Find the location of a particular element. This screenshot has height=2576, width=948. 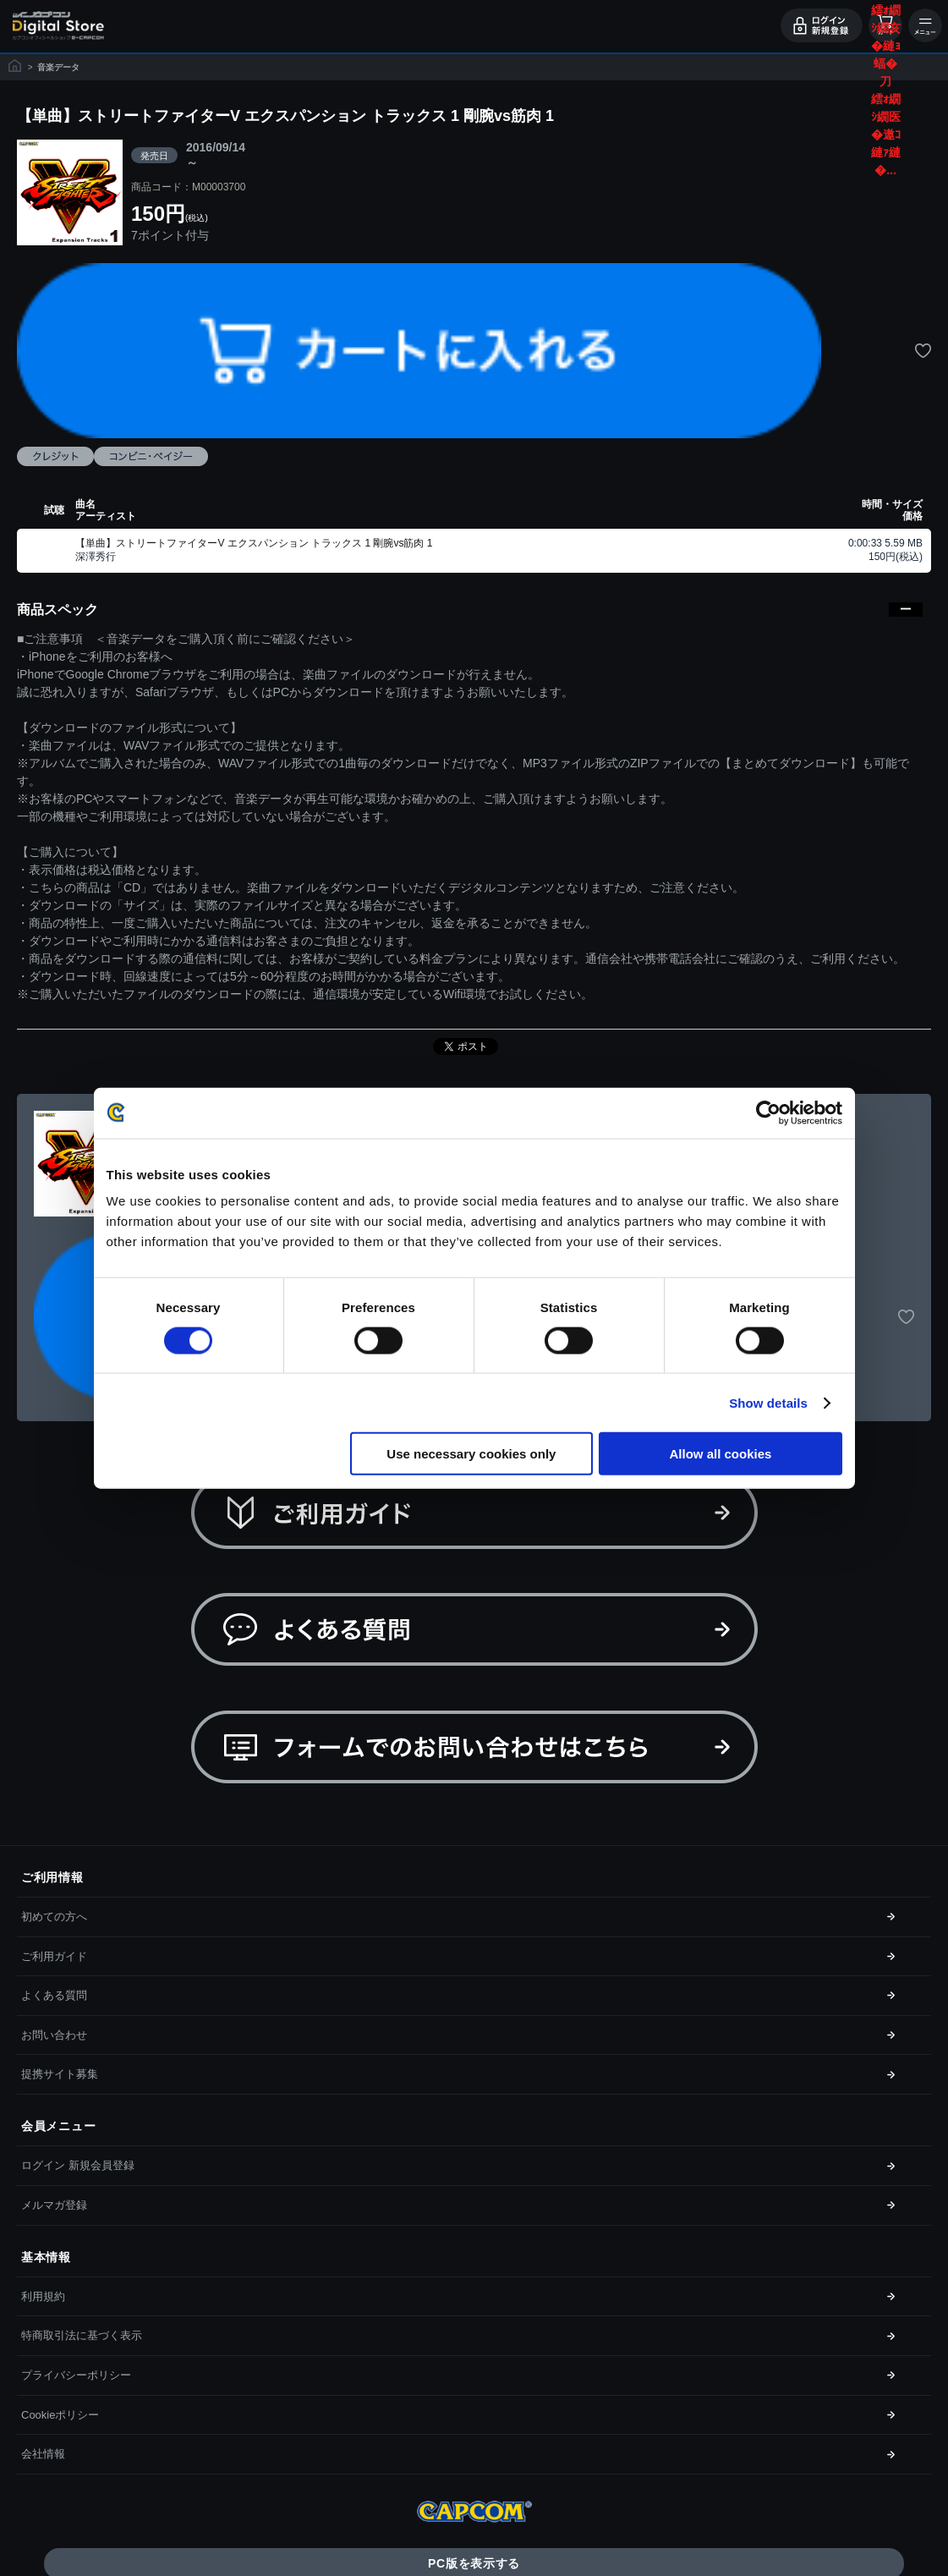

Cookieポリシー is located at coordinates (60, 2414).